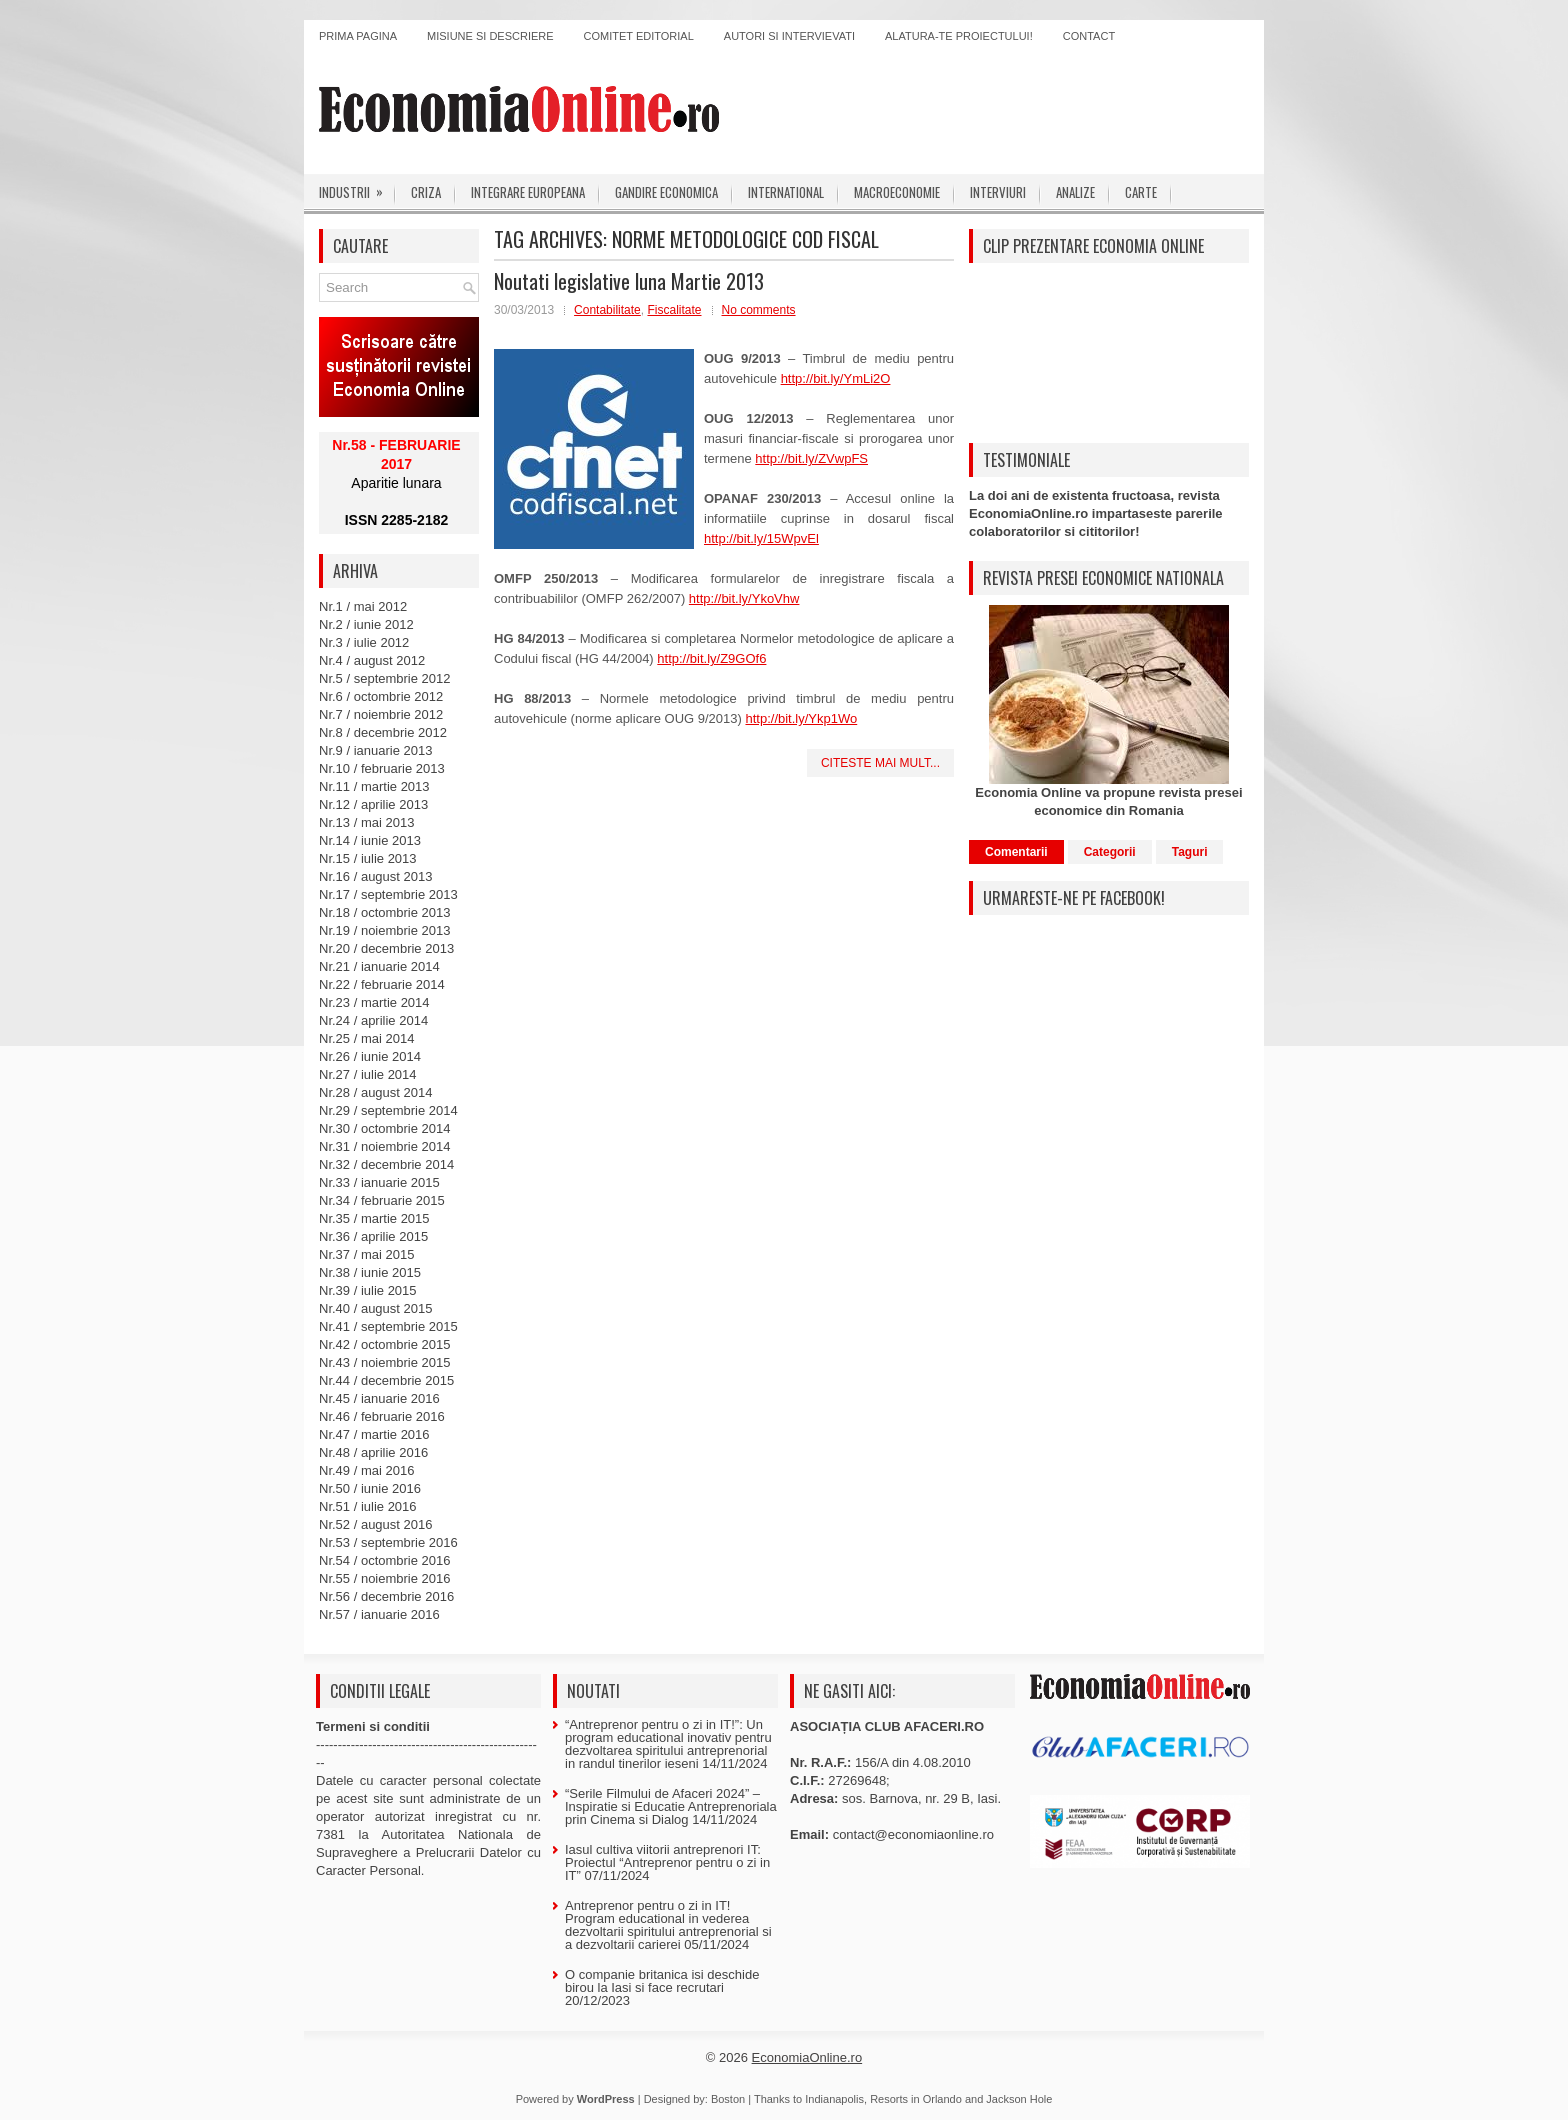 This screenshot has width=1568, height=2120. I want to click on Nr.49 / mai 2016, so click(366, 1470).